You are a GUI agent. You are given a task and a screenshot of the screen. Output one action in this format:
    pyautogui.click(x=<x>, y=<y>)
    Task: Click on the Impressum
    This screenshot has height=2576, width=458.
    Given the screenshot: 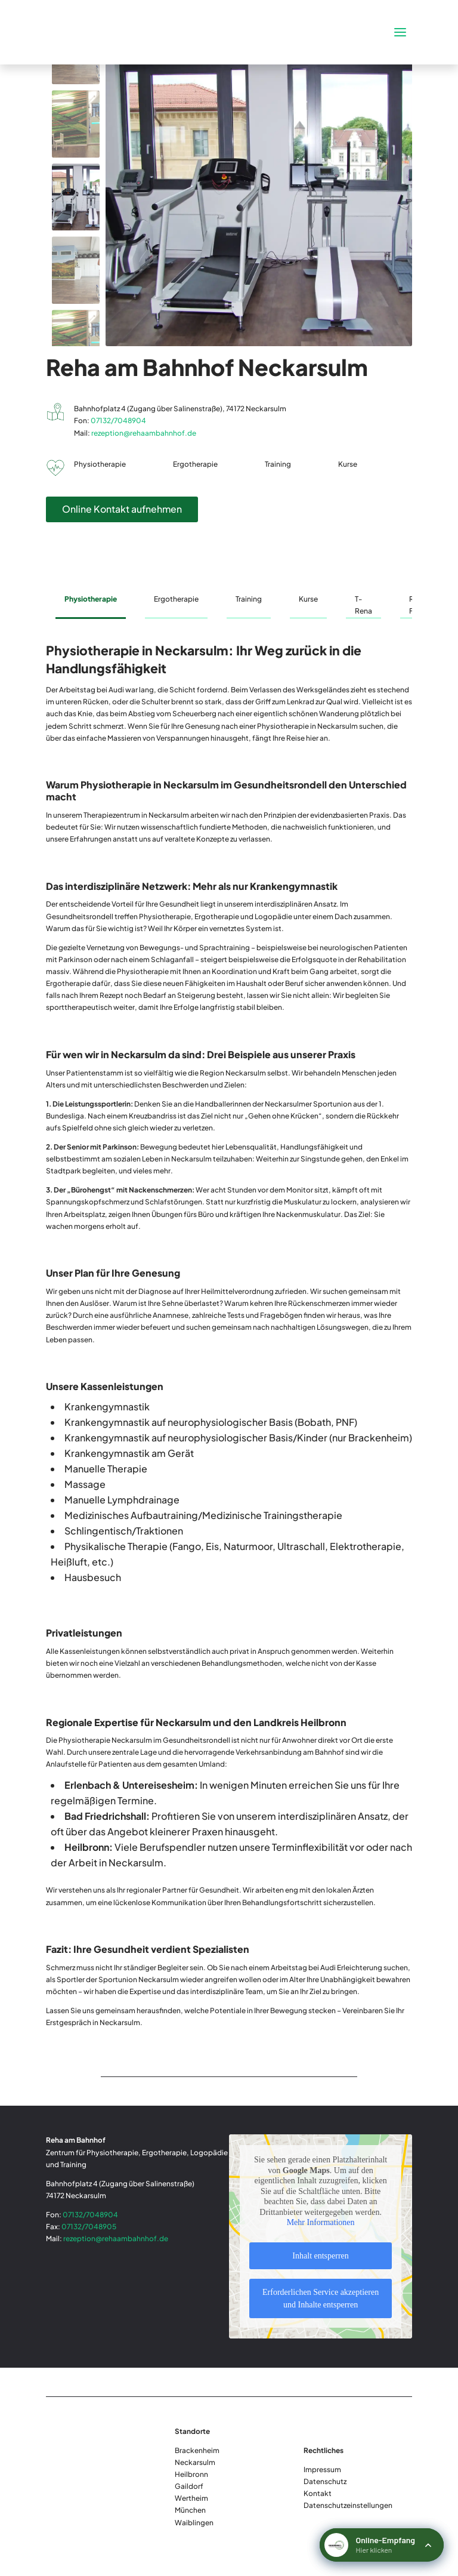 What is the action you would take?
    pyautogui.click(x=322, y=2469)
    